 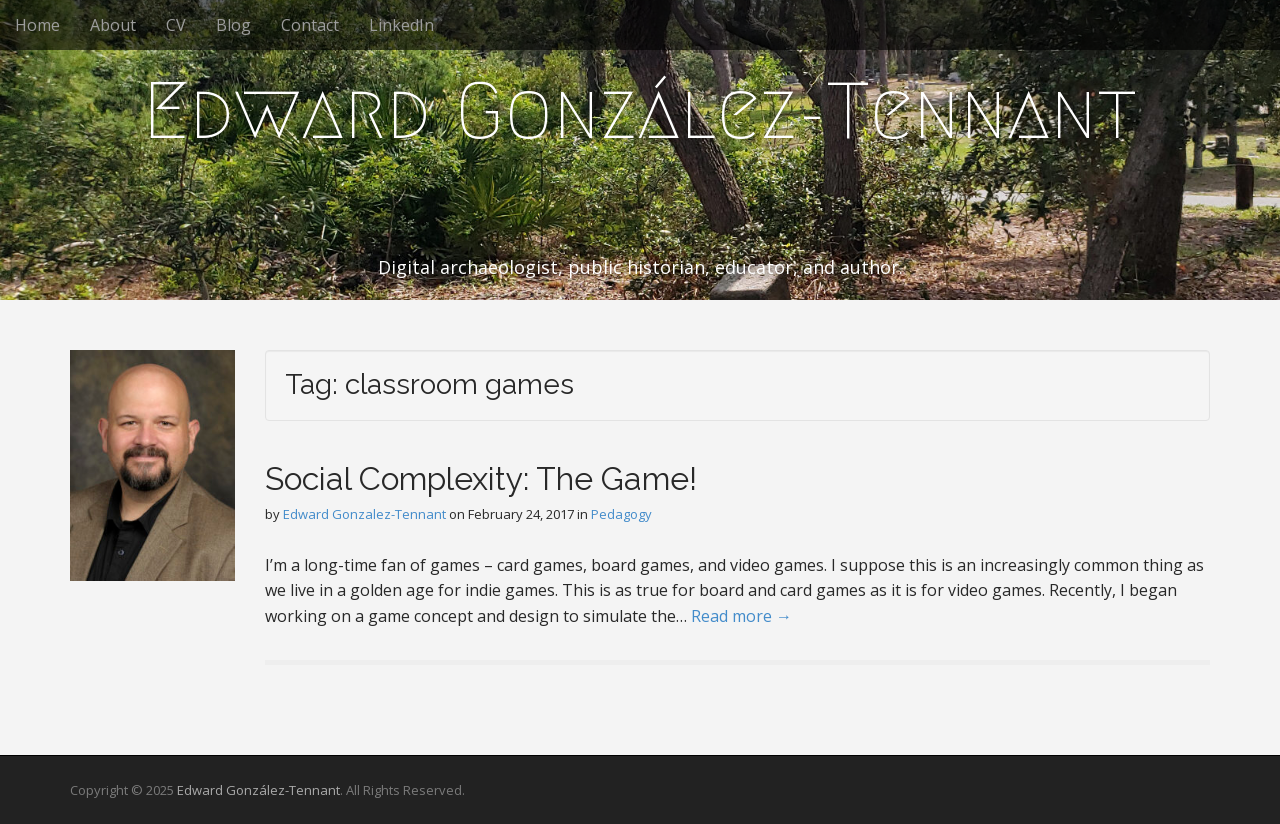 What do you see at coordinates (640, 111) in the screenshot?
I see `Edward González-Tennant` at bounding box center [640, 111].